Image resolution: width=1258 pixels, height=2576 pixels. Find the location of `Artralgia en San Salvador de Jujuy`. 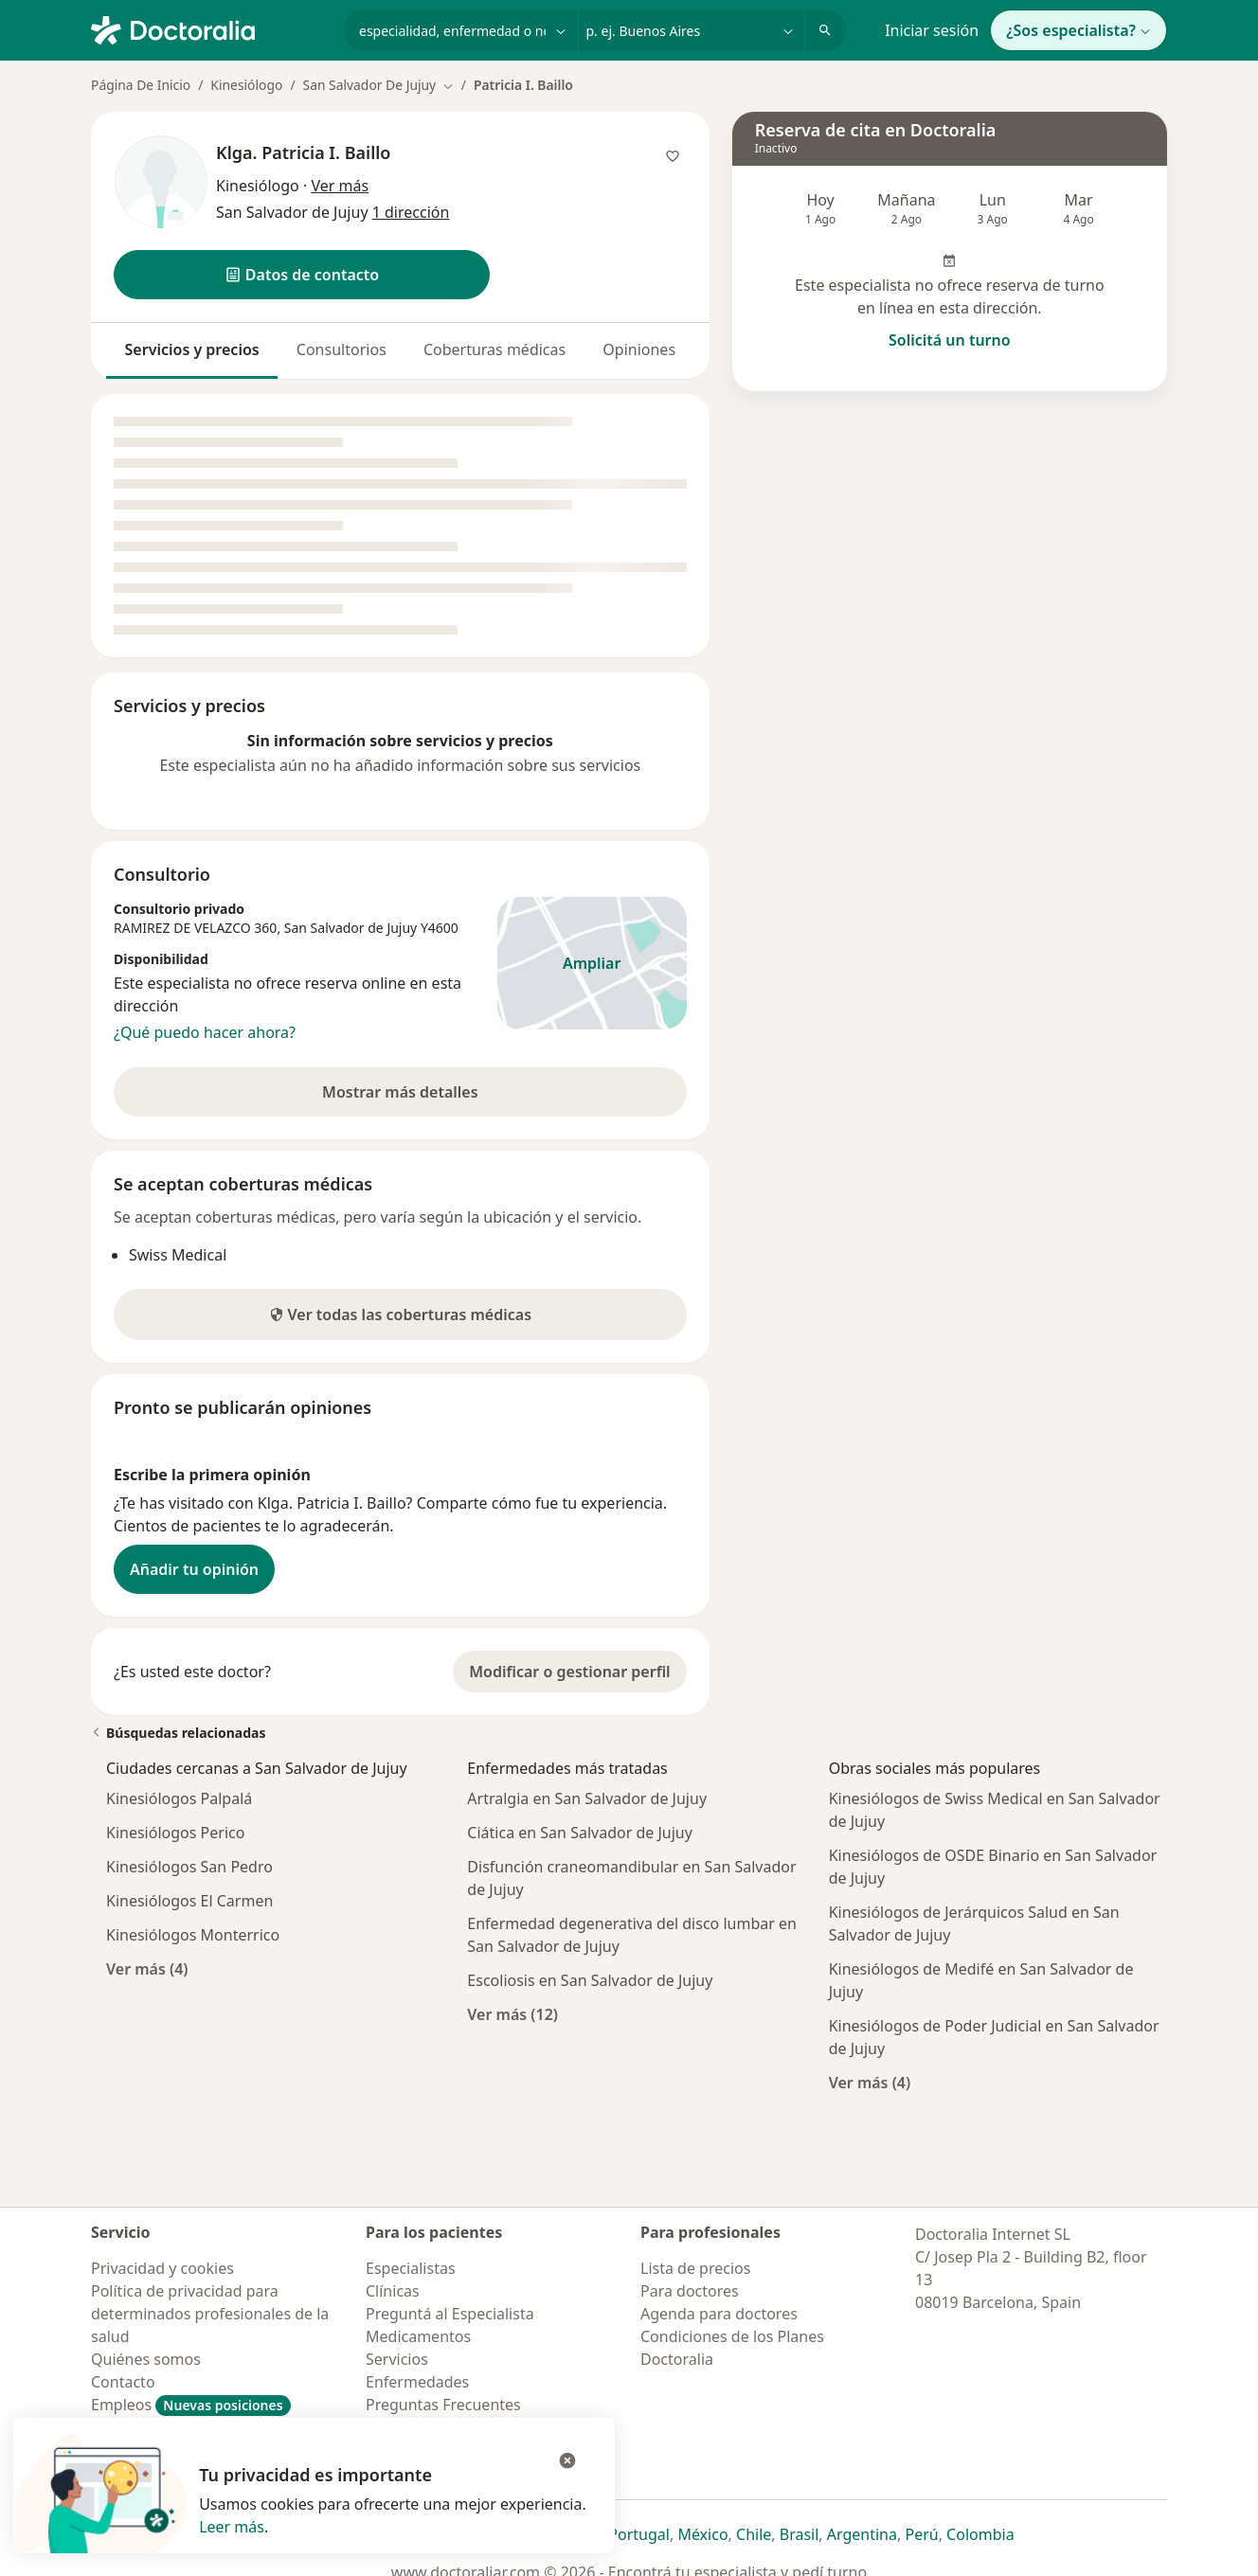

Artralgia en San Salvador de Jujuy is located at coordinates (587, 1798).